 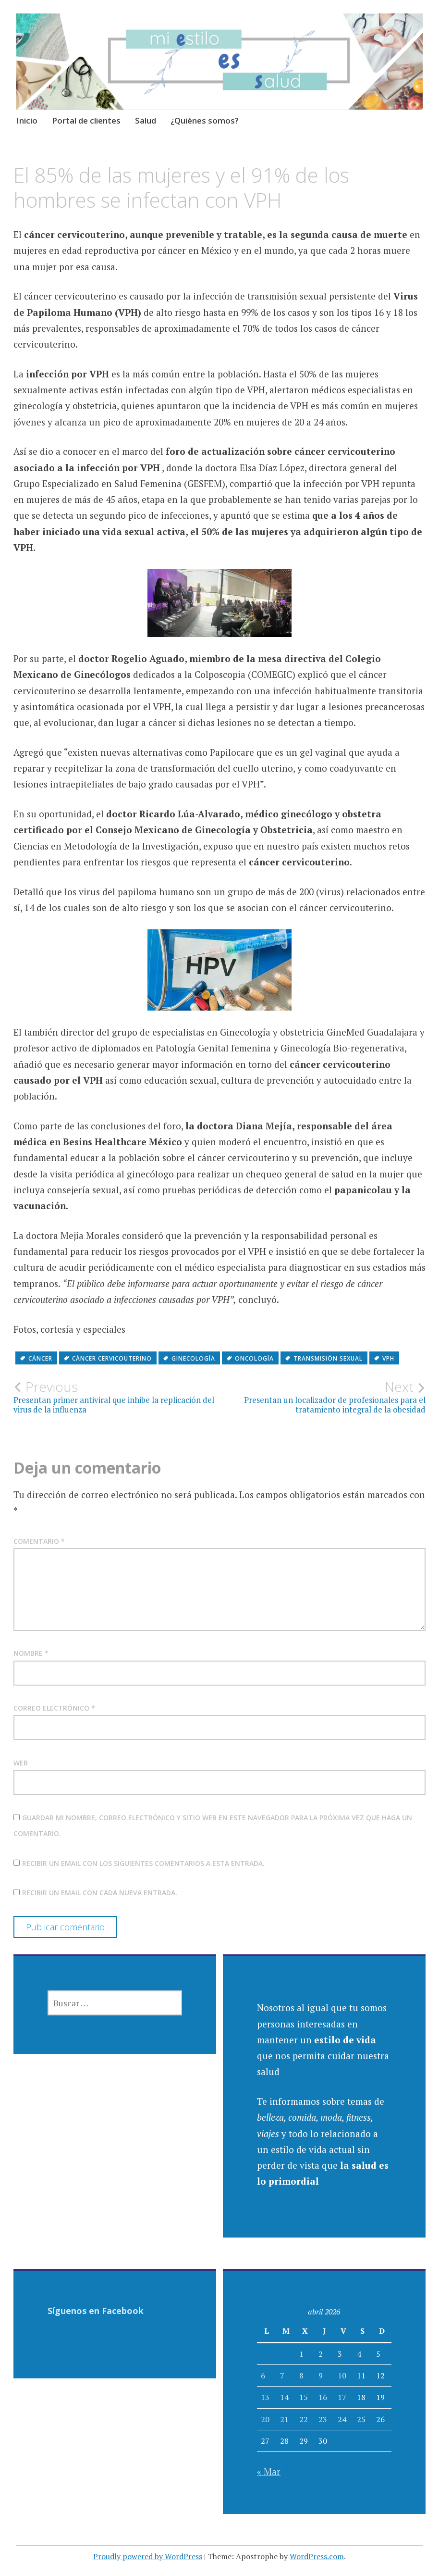 What do you see at coordinates (317, 2556) in the screenshot?
I see `WordPress.com` at bounding box center [317, 2556].